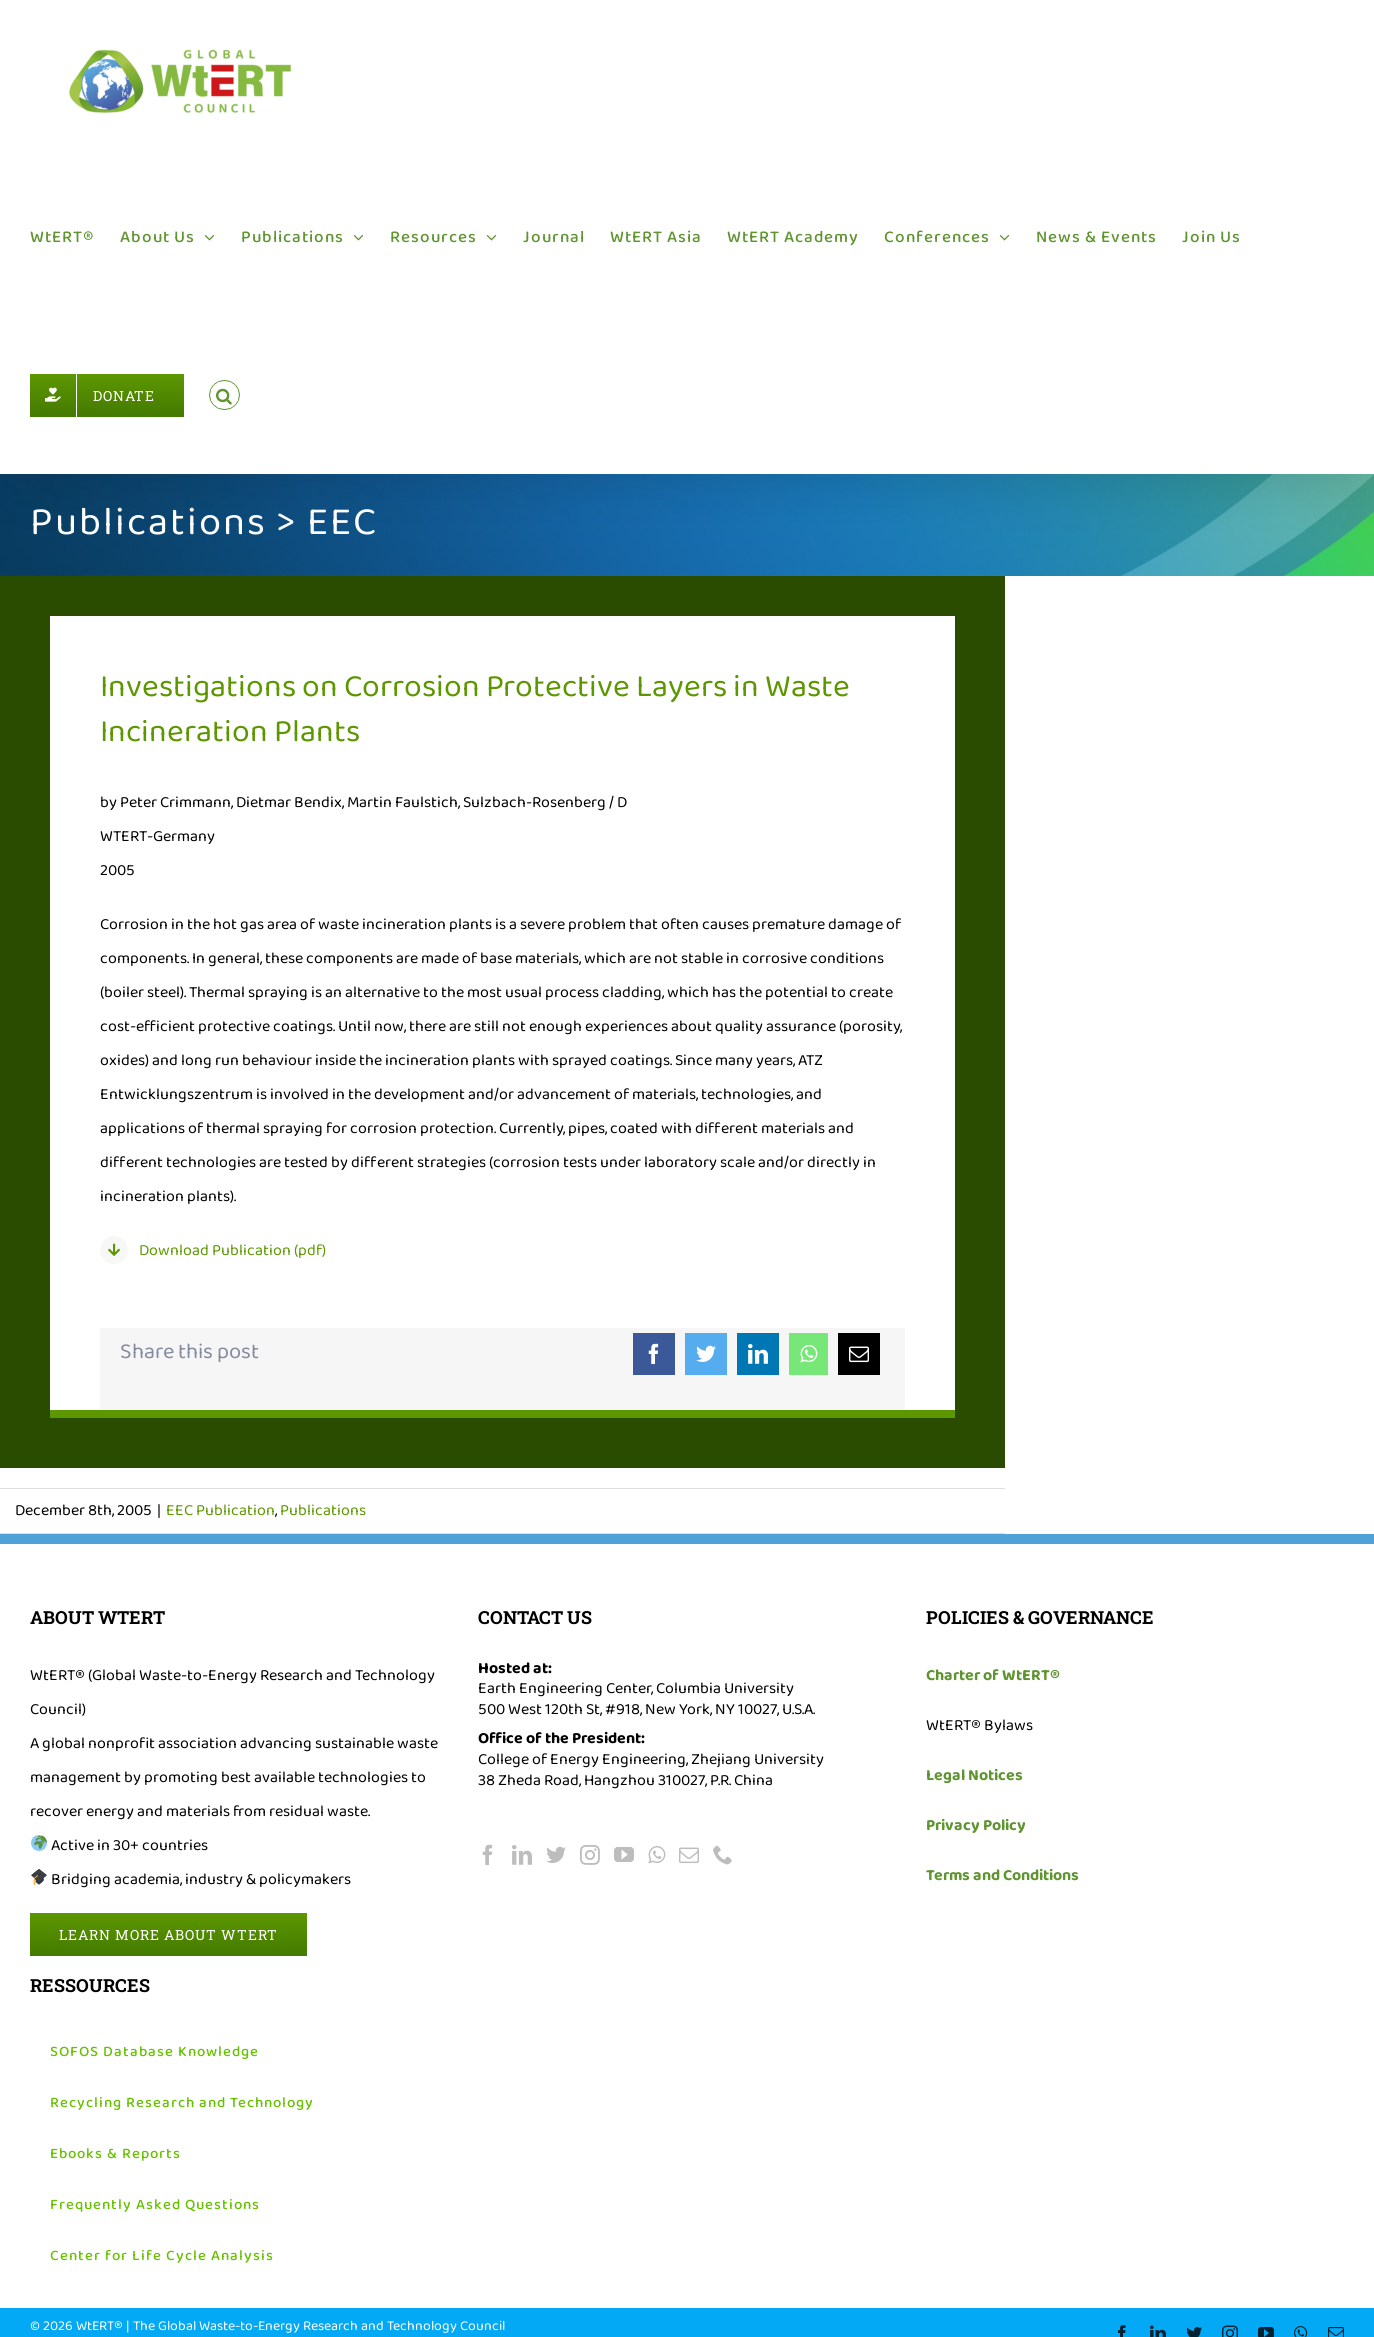  What do you see at coordinates (654, 1354) in the screenshot?
I see `[Facebook]` at bounding box center [654, 1354].